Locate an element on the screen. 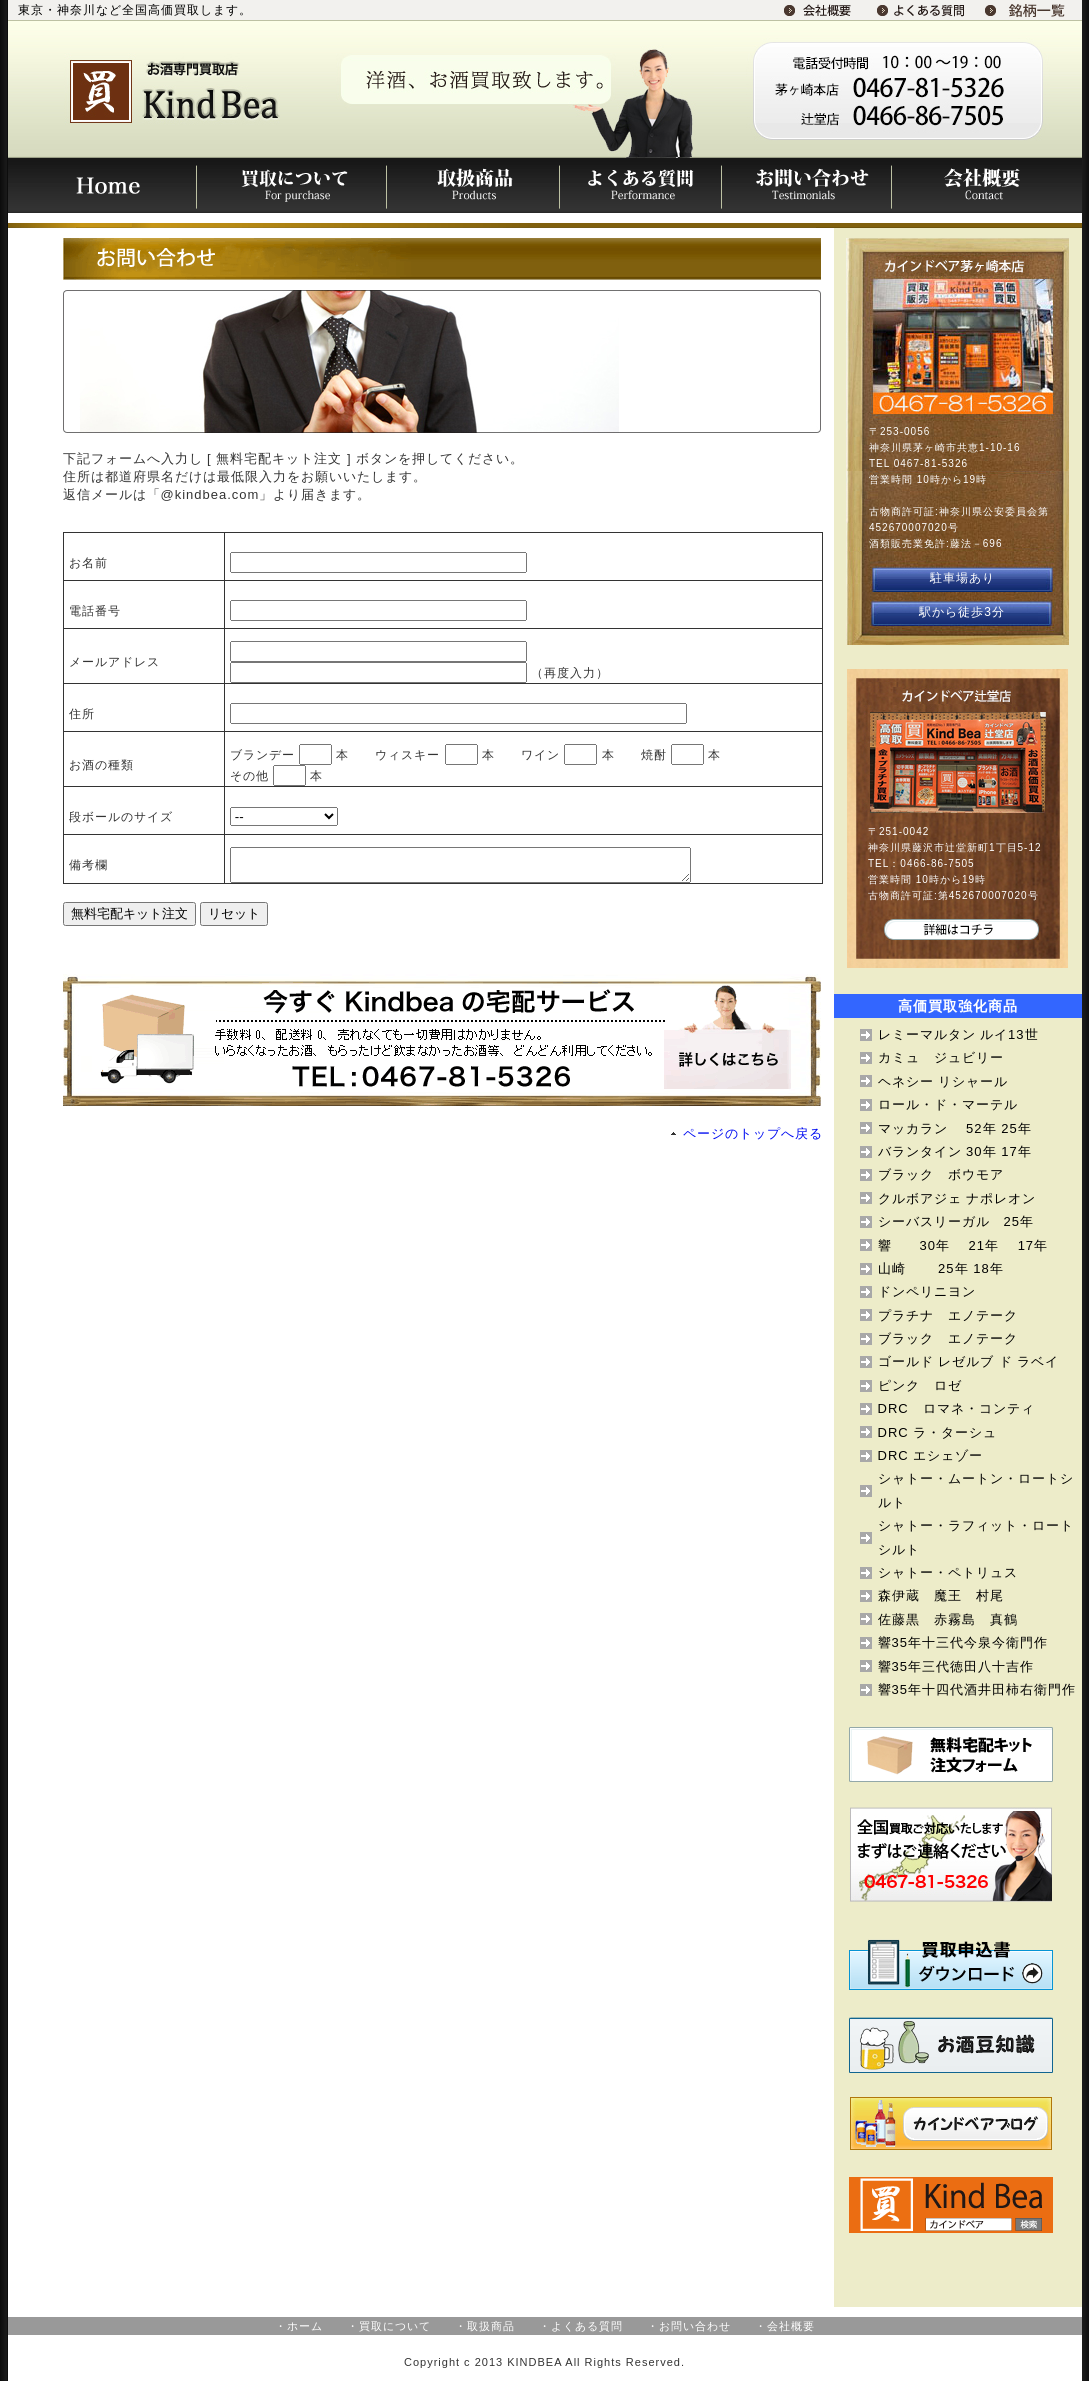  ブラック エノテーク is located at coordinates (948, 1338).